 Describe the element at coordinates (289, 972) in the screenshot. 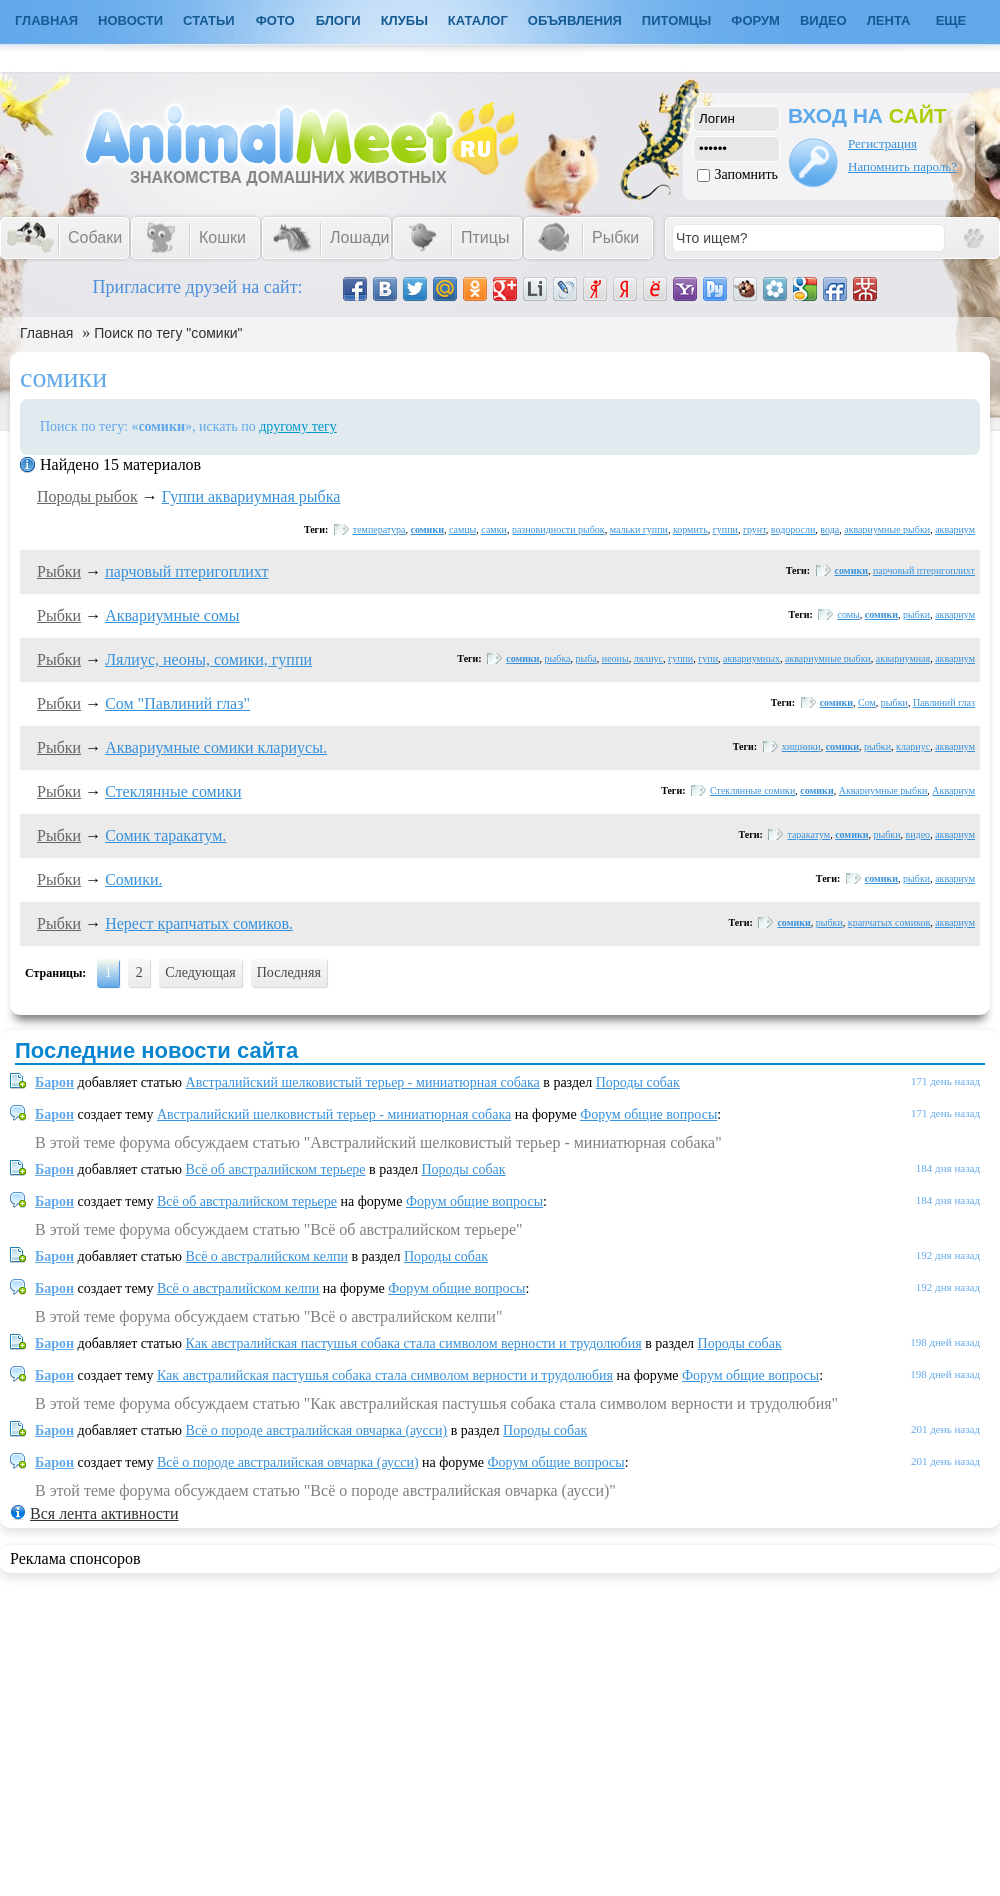

I see `Последняя` at that location.